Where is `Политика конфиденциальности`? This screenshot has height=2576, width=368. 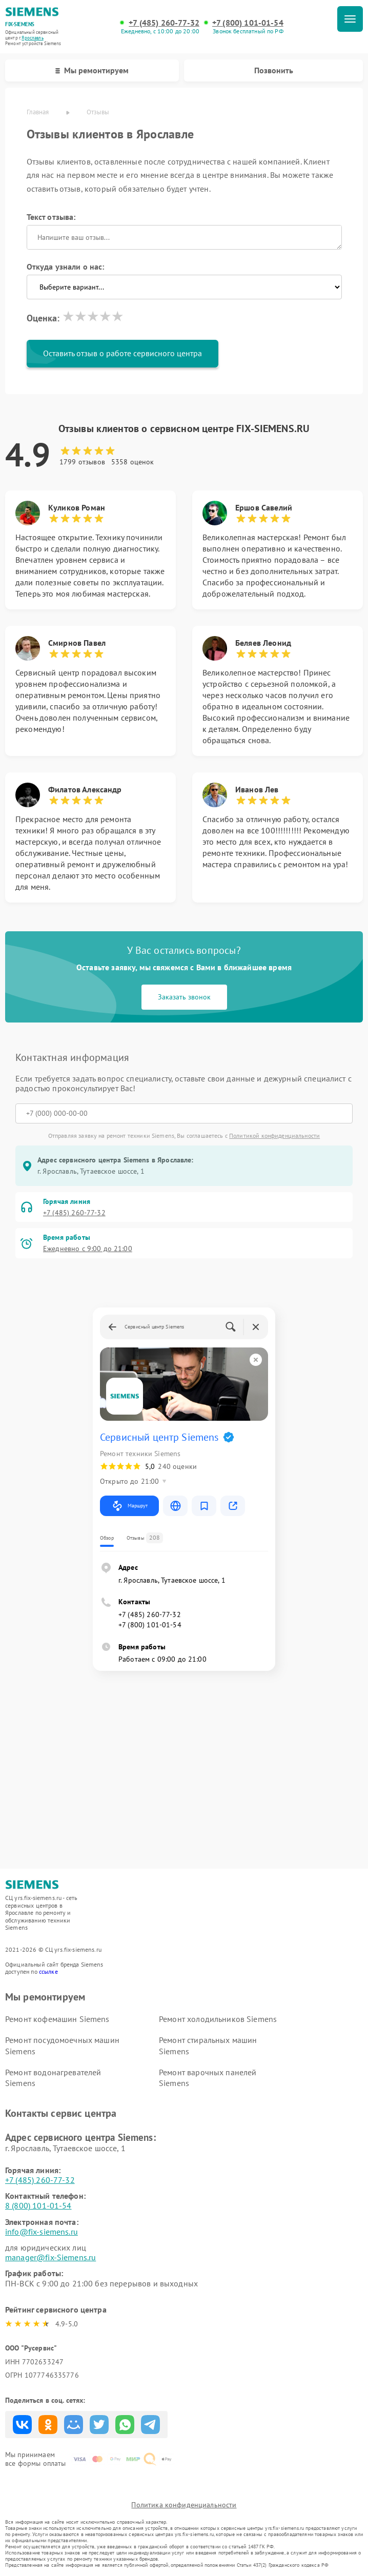
Политика конфиденциальности is located at coordinates (183, 2504).